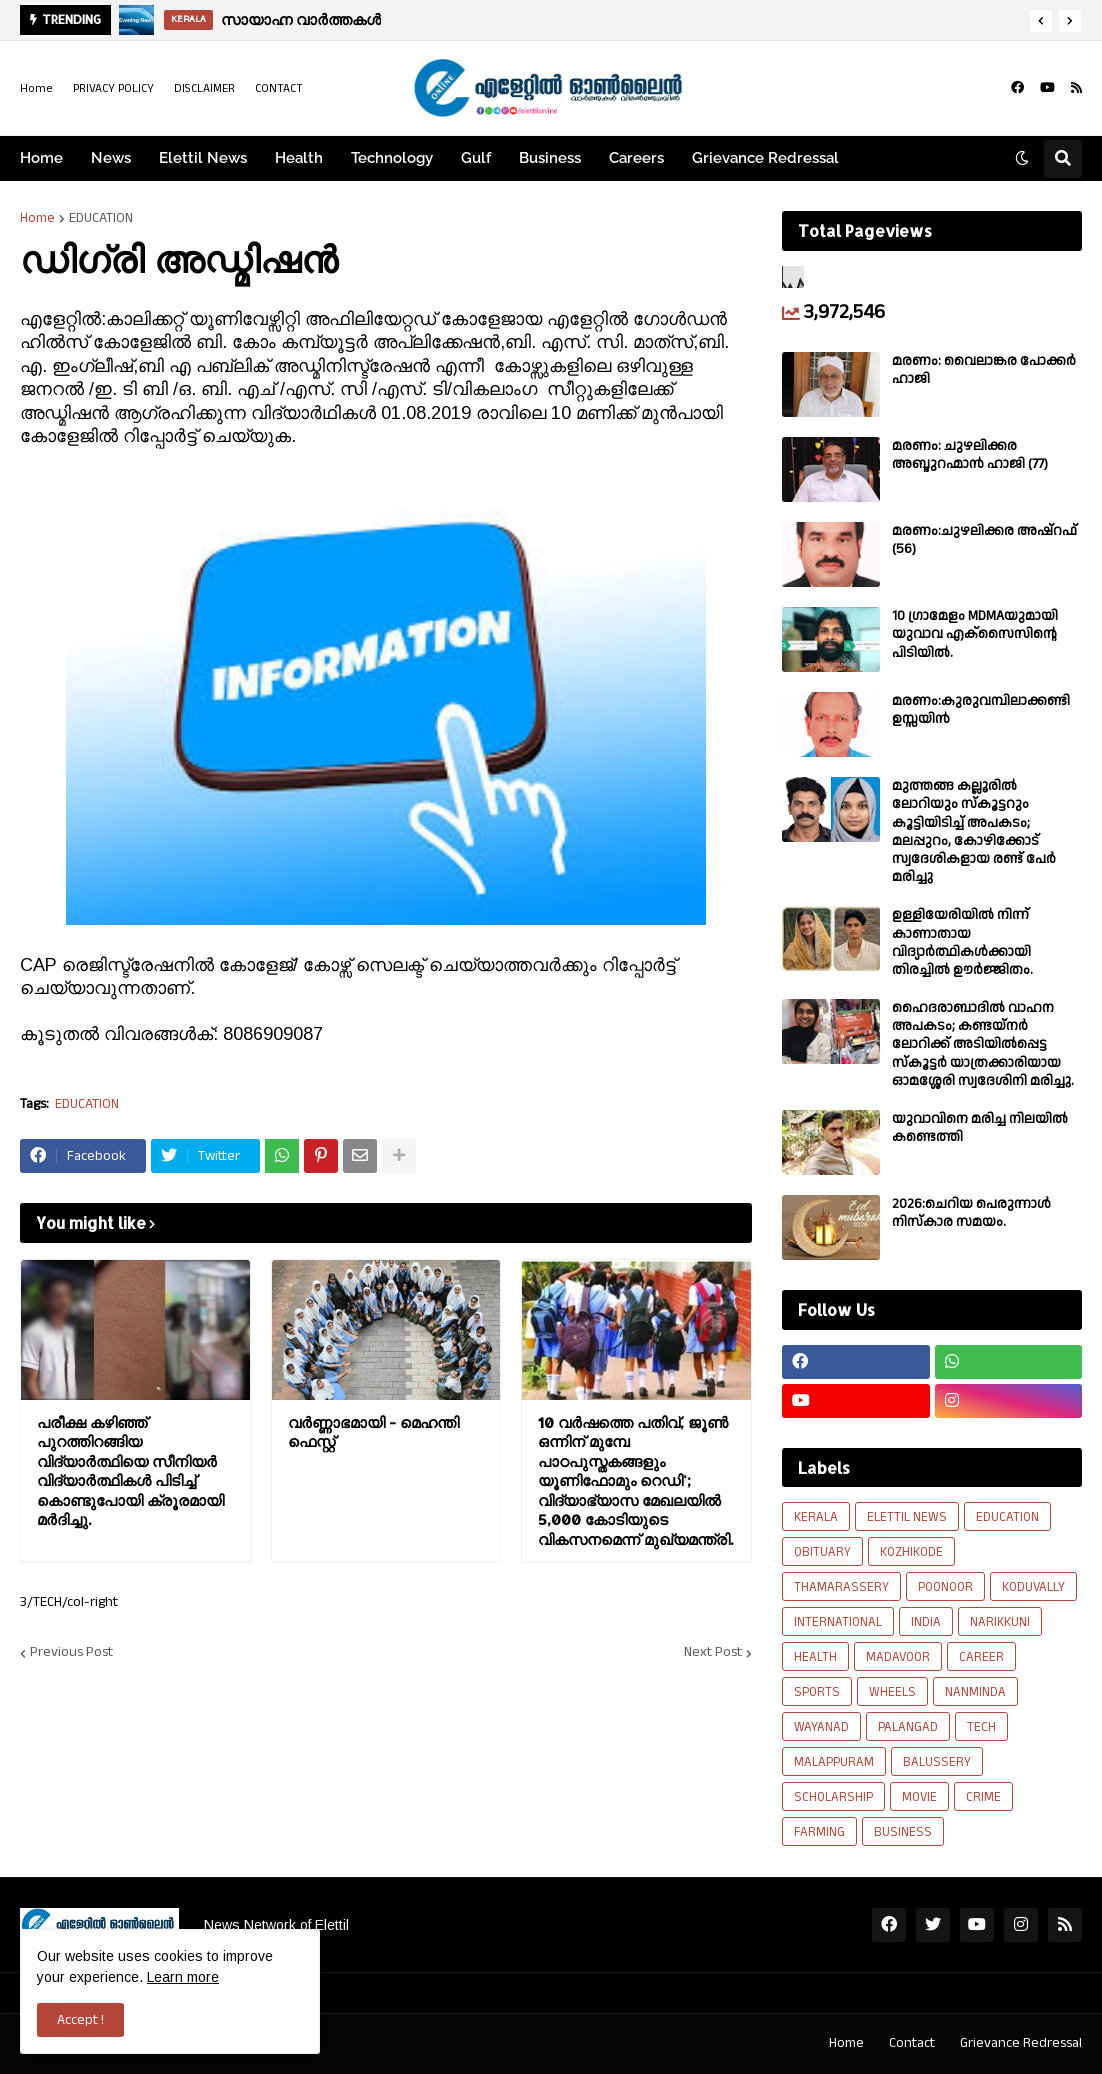  Describe the element at coordinates (981, 710) in the screenshot. I see `മരണം:കുരുവമ്പിലാക്കണ്ടി ഉസ്സയിൻ` at that location.